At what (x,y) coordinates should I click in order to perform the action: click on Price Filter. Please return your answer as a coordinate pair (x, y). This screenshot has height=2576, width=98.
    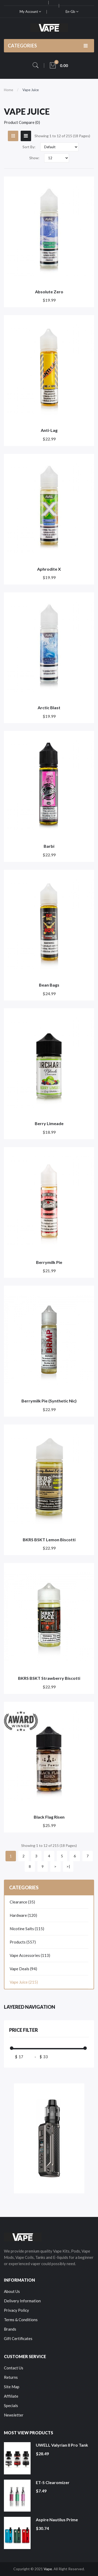
    Looking at the image, I should click on (23, 2030).